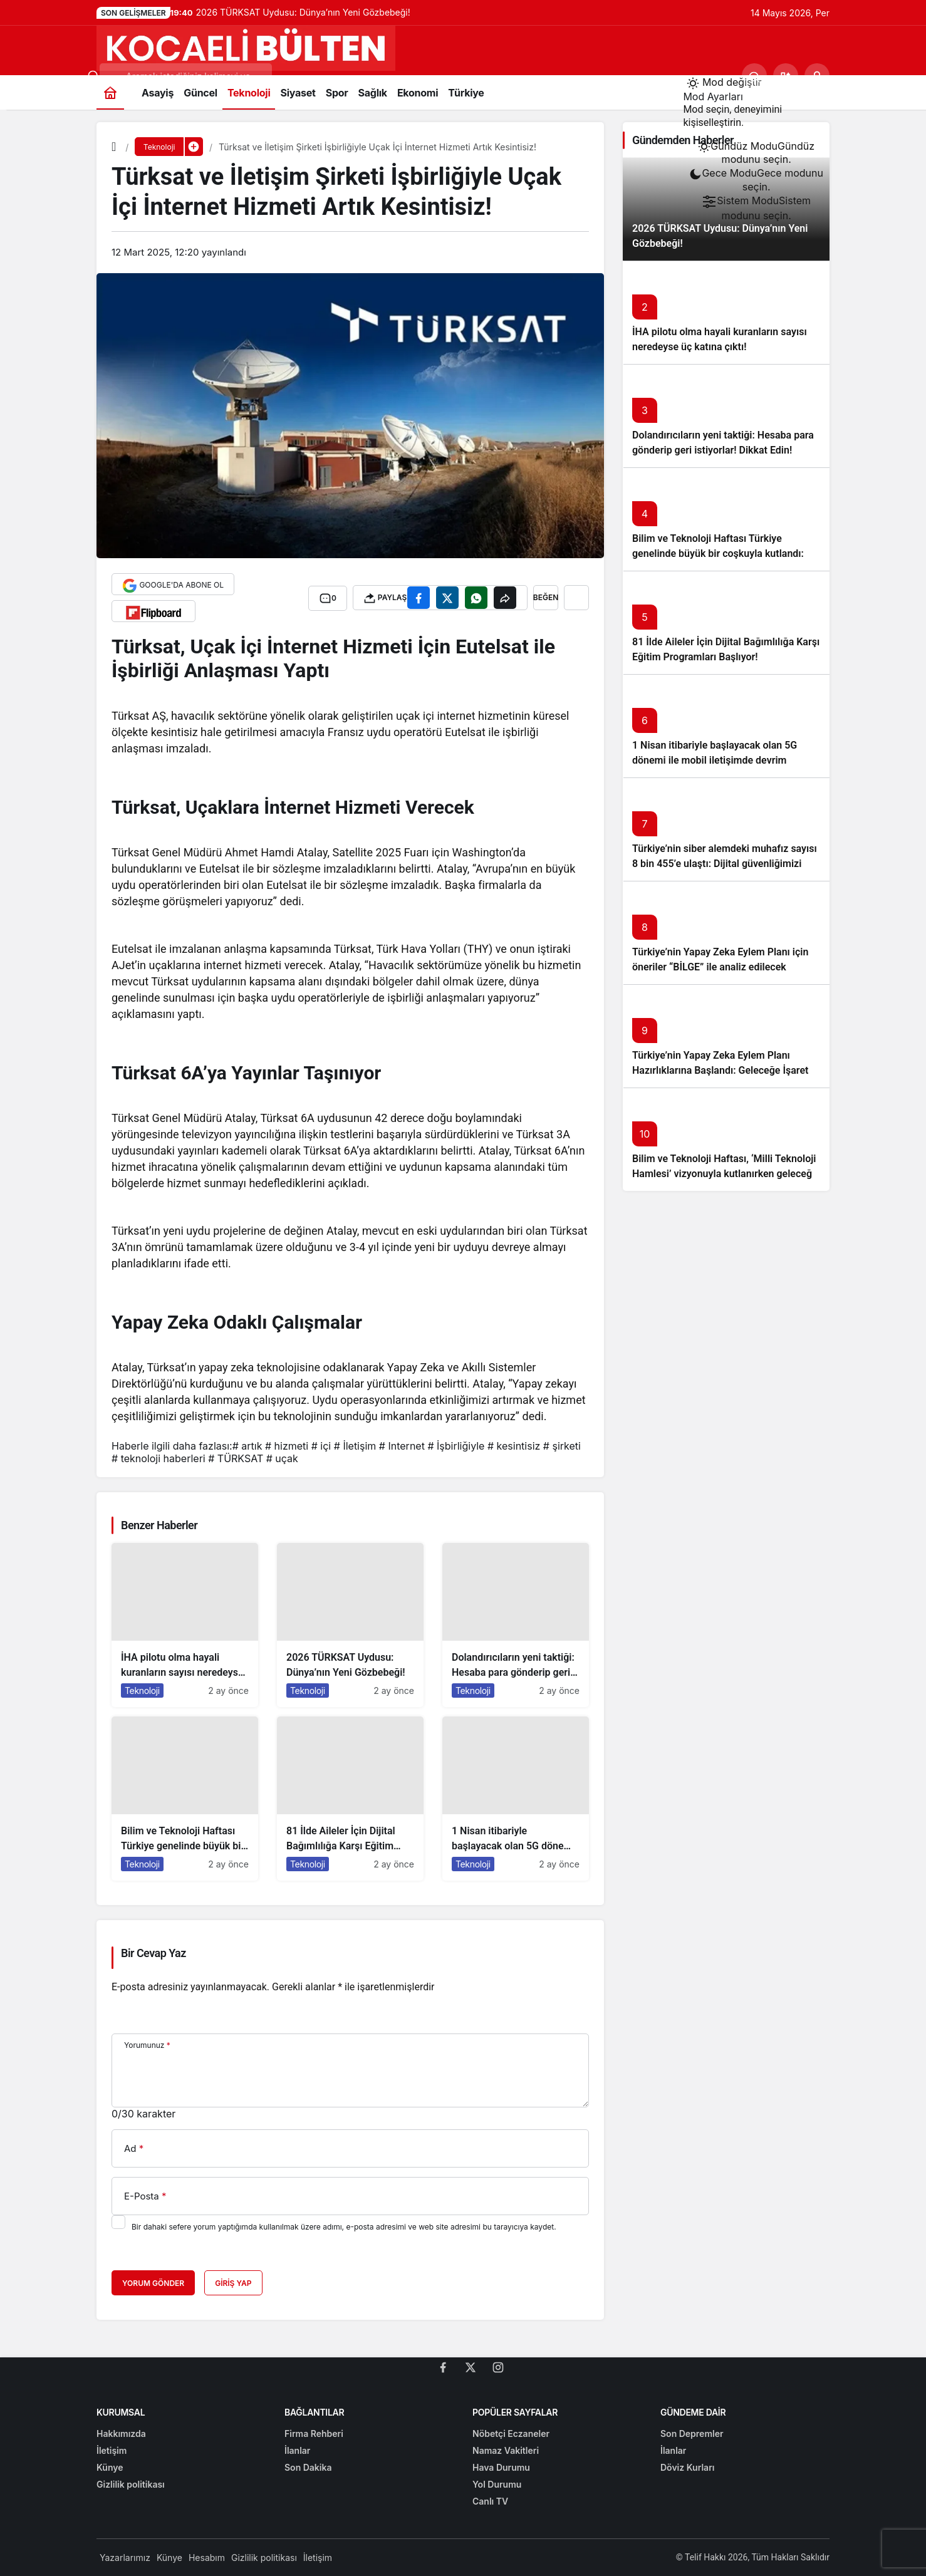 This screenshot has width=926, height=2576. I want to click on [Ara], so click(754, 75).